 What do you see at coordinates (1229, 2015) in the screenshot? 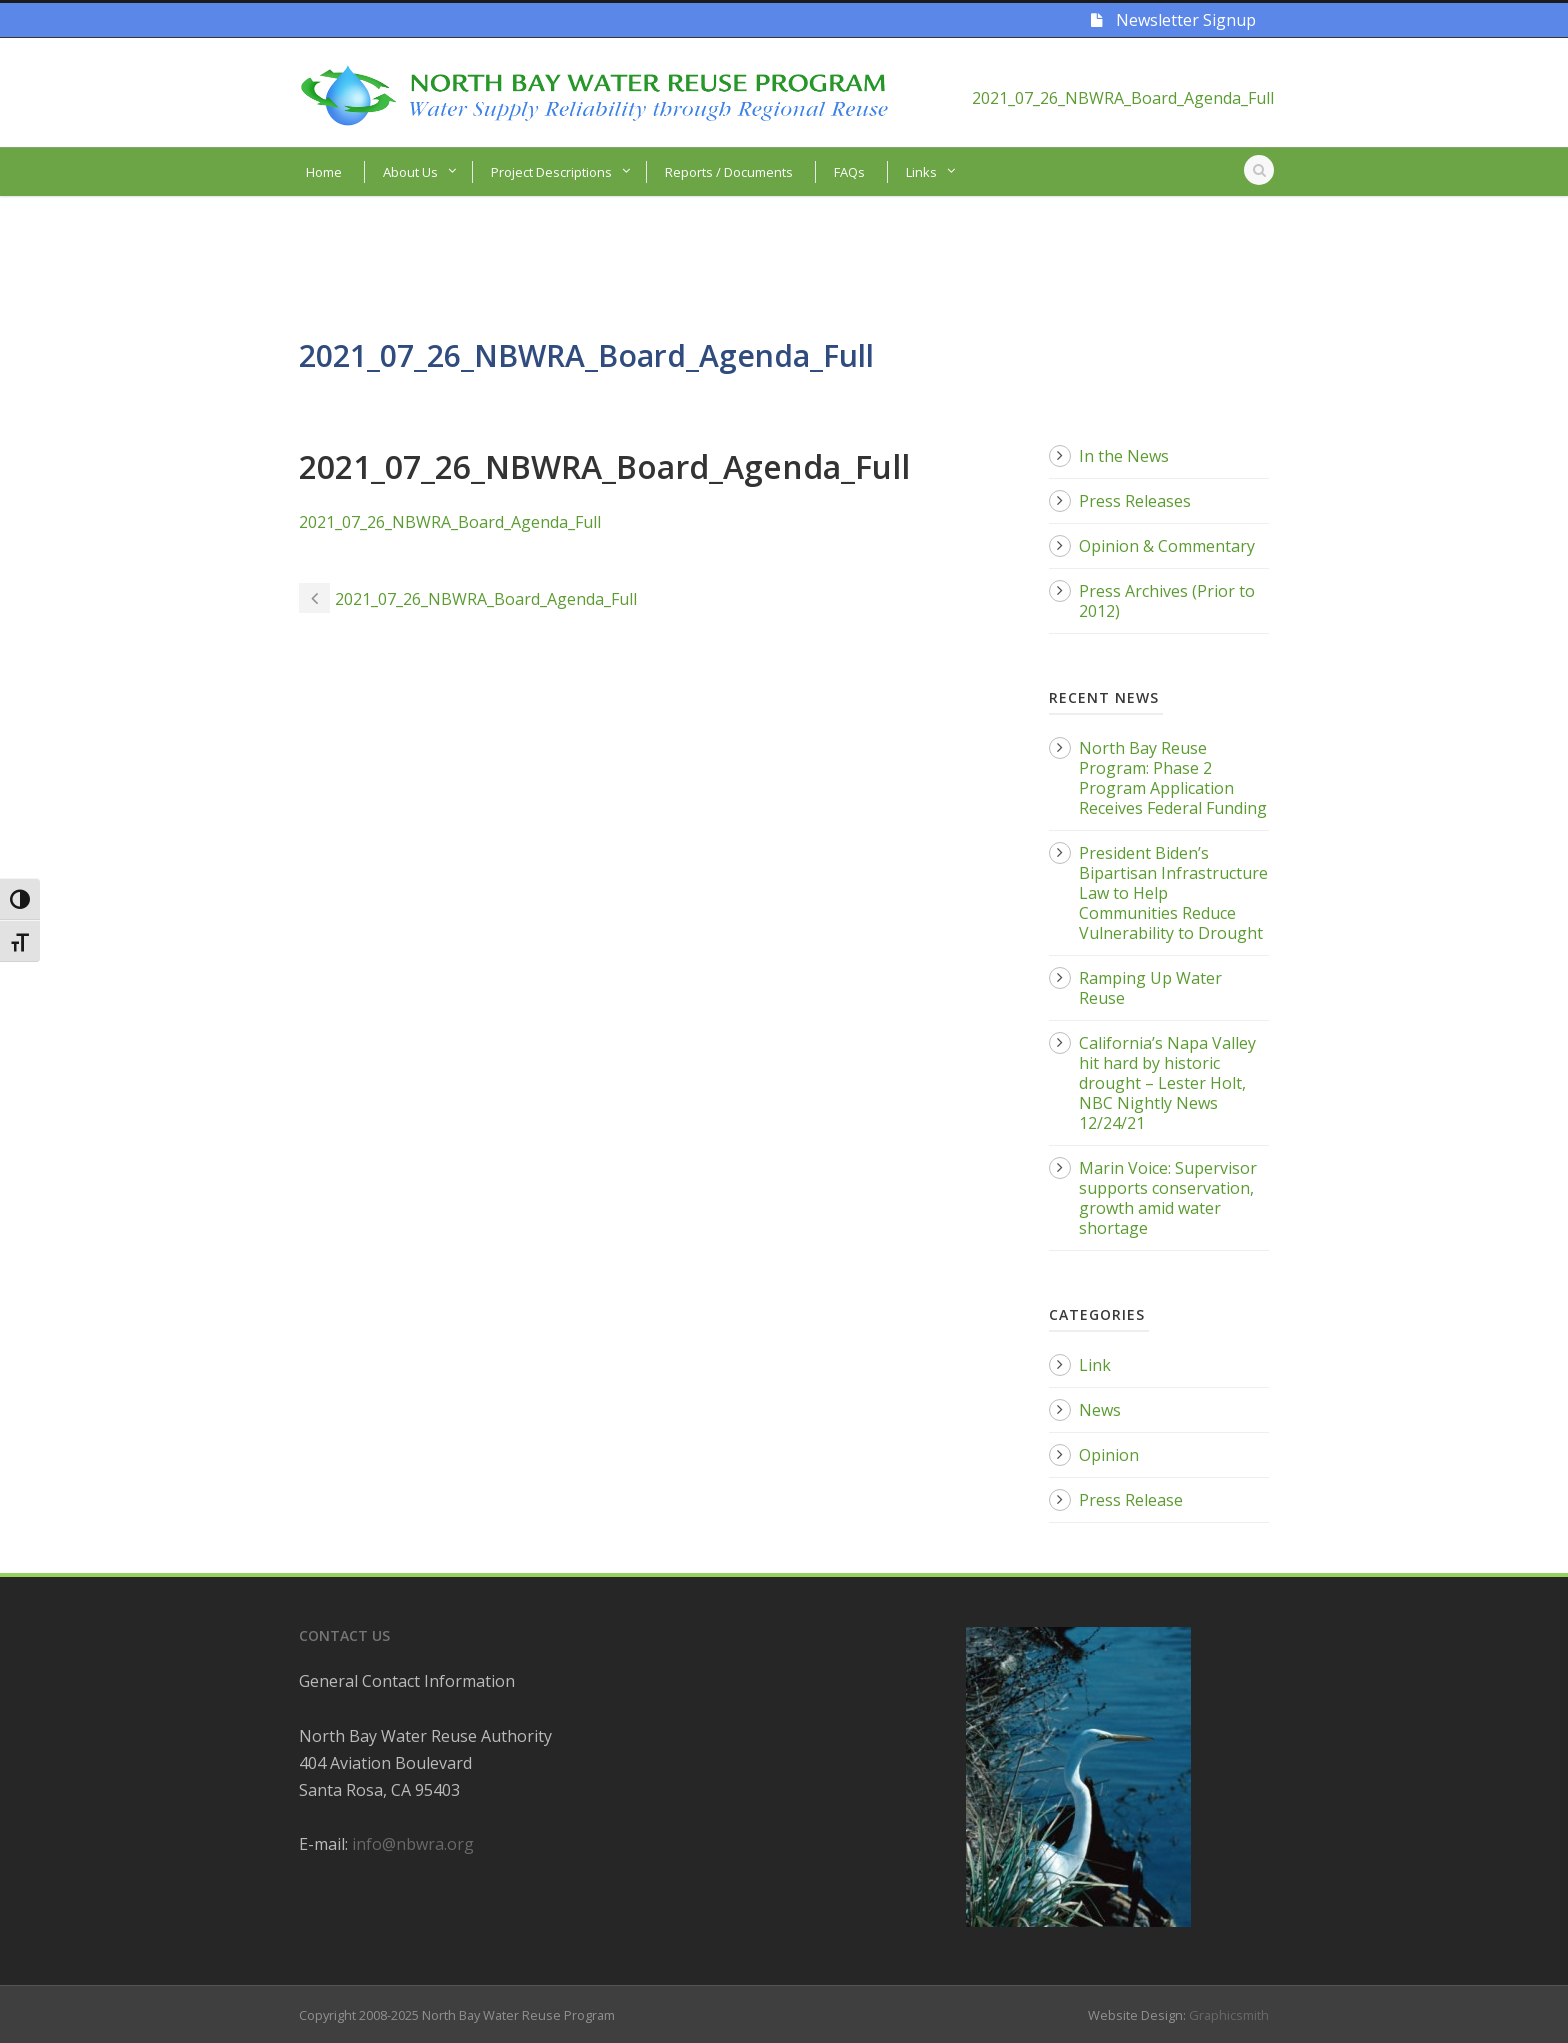
I see `Graphicsmith` at bounding box center [1229, 2015].